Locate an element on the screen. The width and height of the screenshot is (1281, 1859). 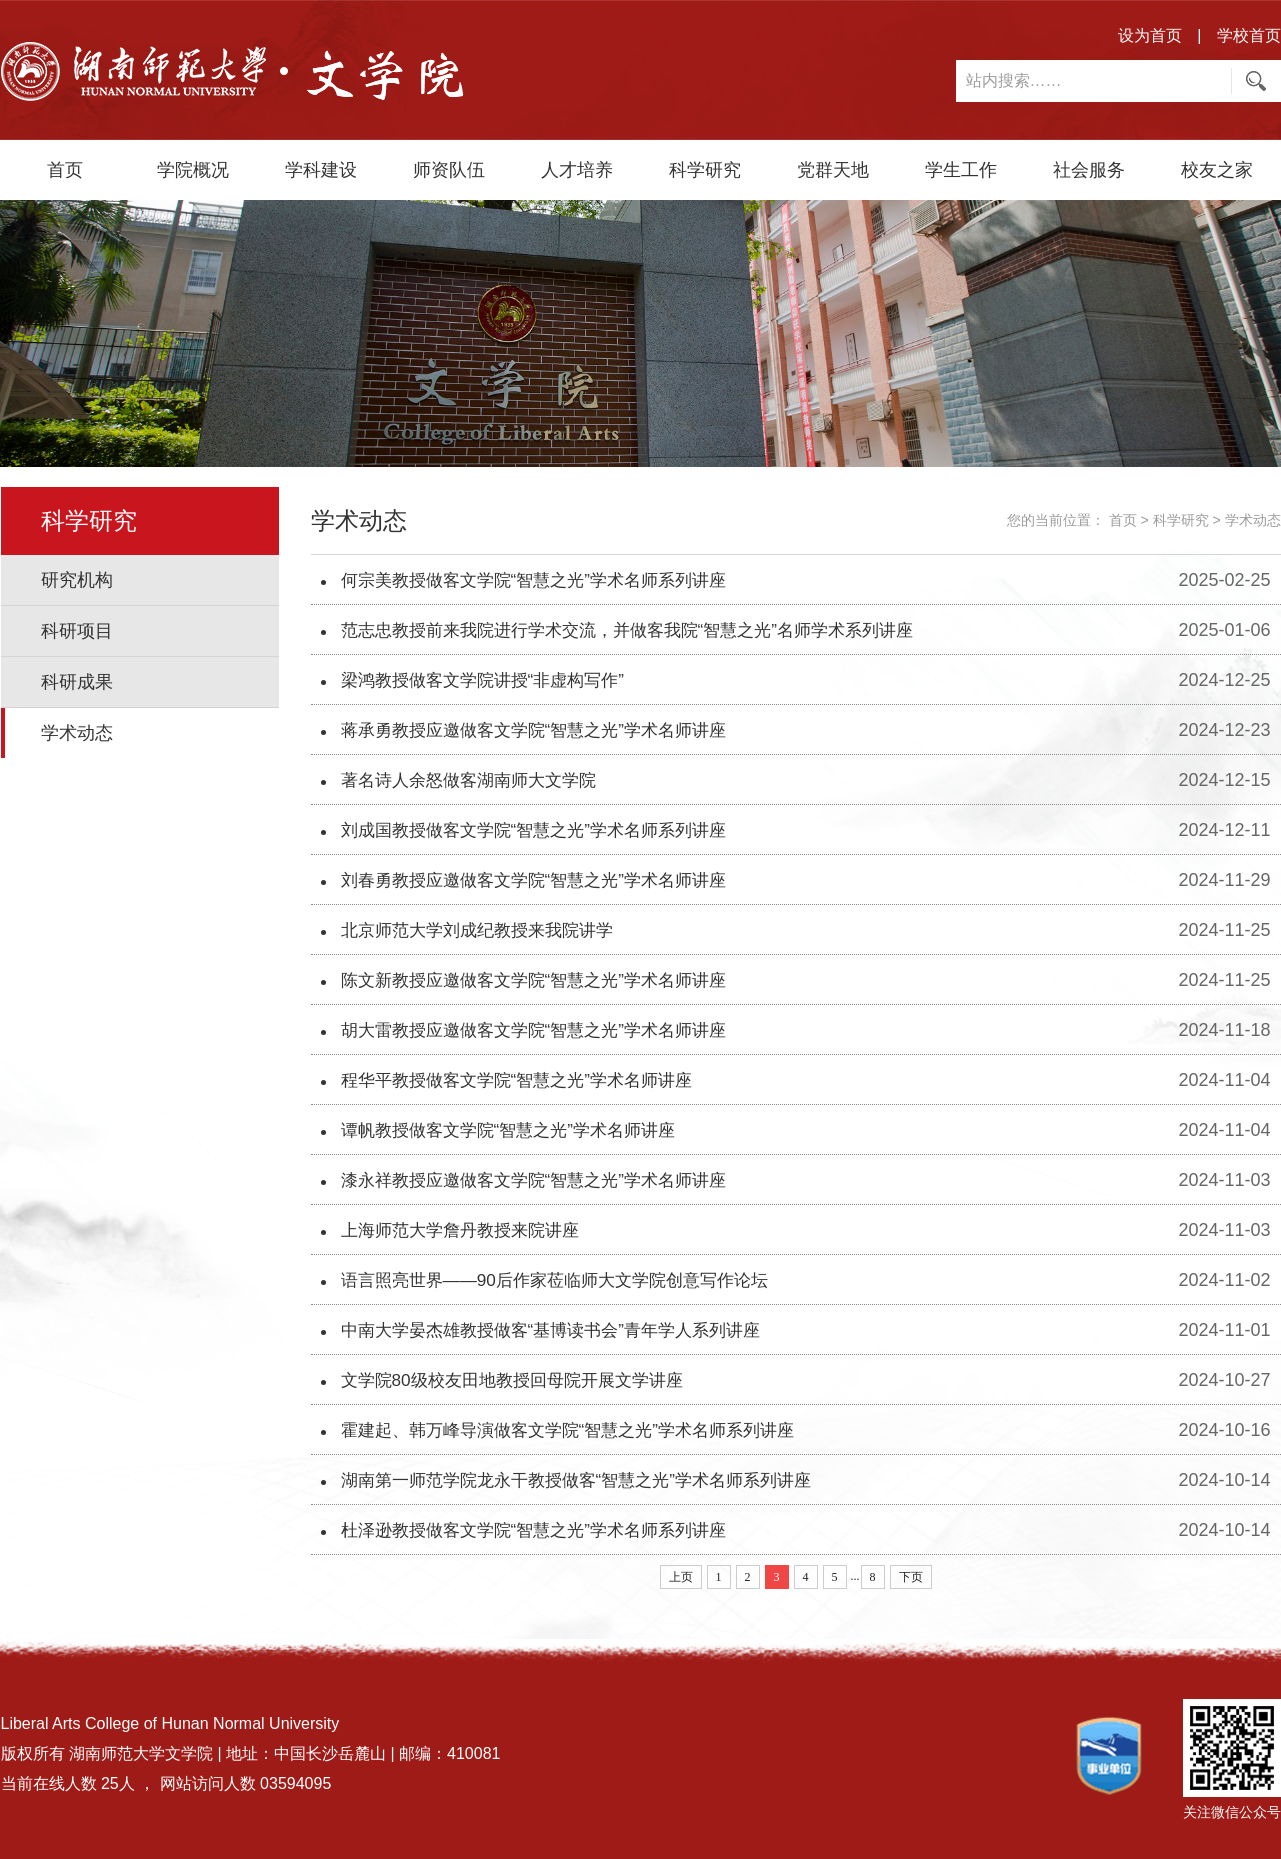
谭帆教授做客文学院“智慧之光”学术名师讲座 is located at coordinates (518, 1130).